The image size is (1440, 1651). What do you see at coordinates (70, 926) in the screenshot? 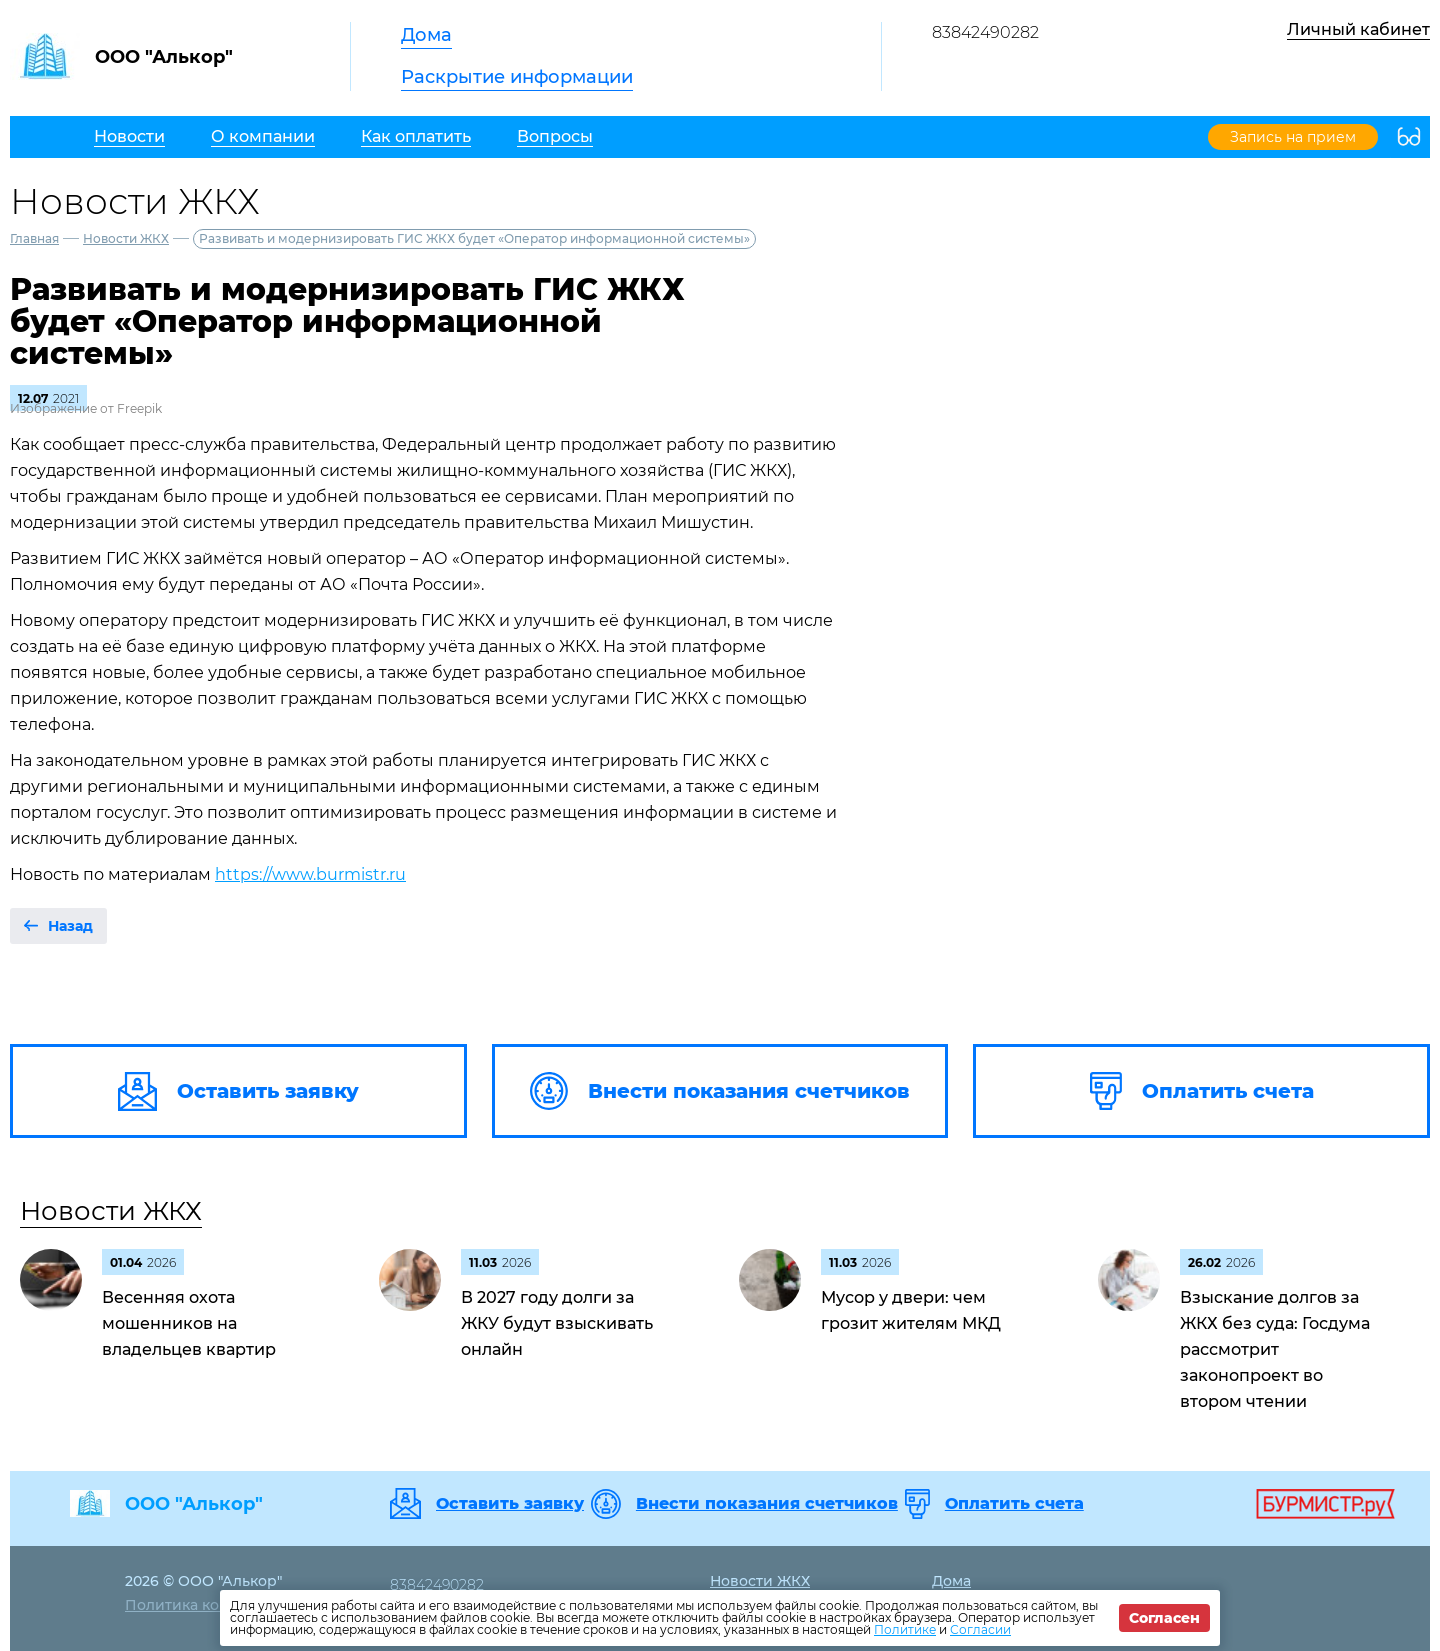
I see `Назад` at bounding box center [70, 926].